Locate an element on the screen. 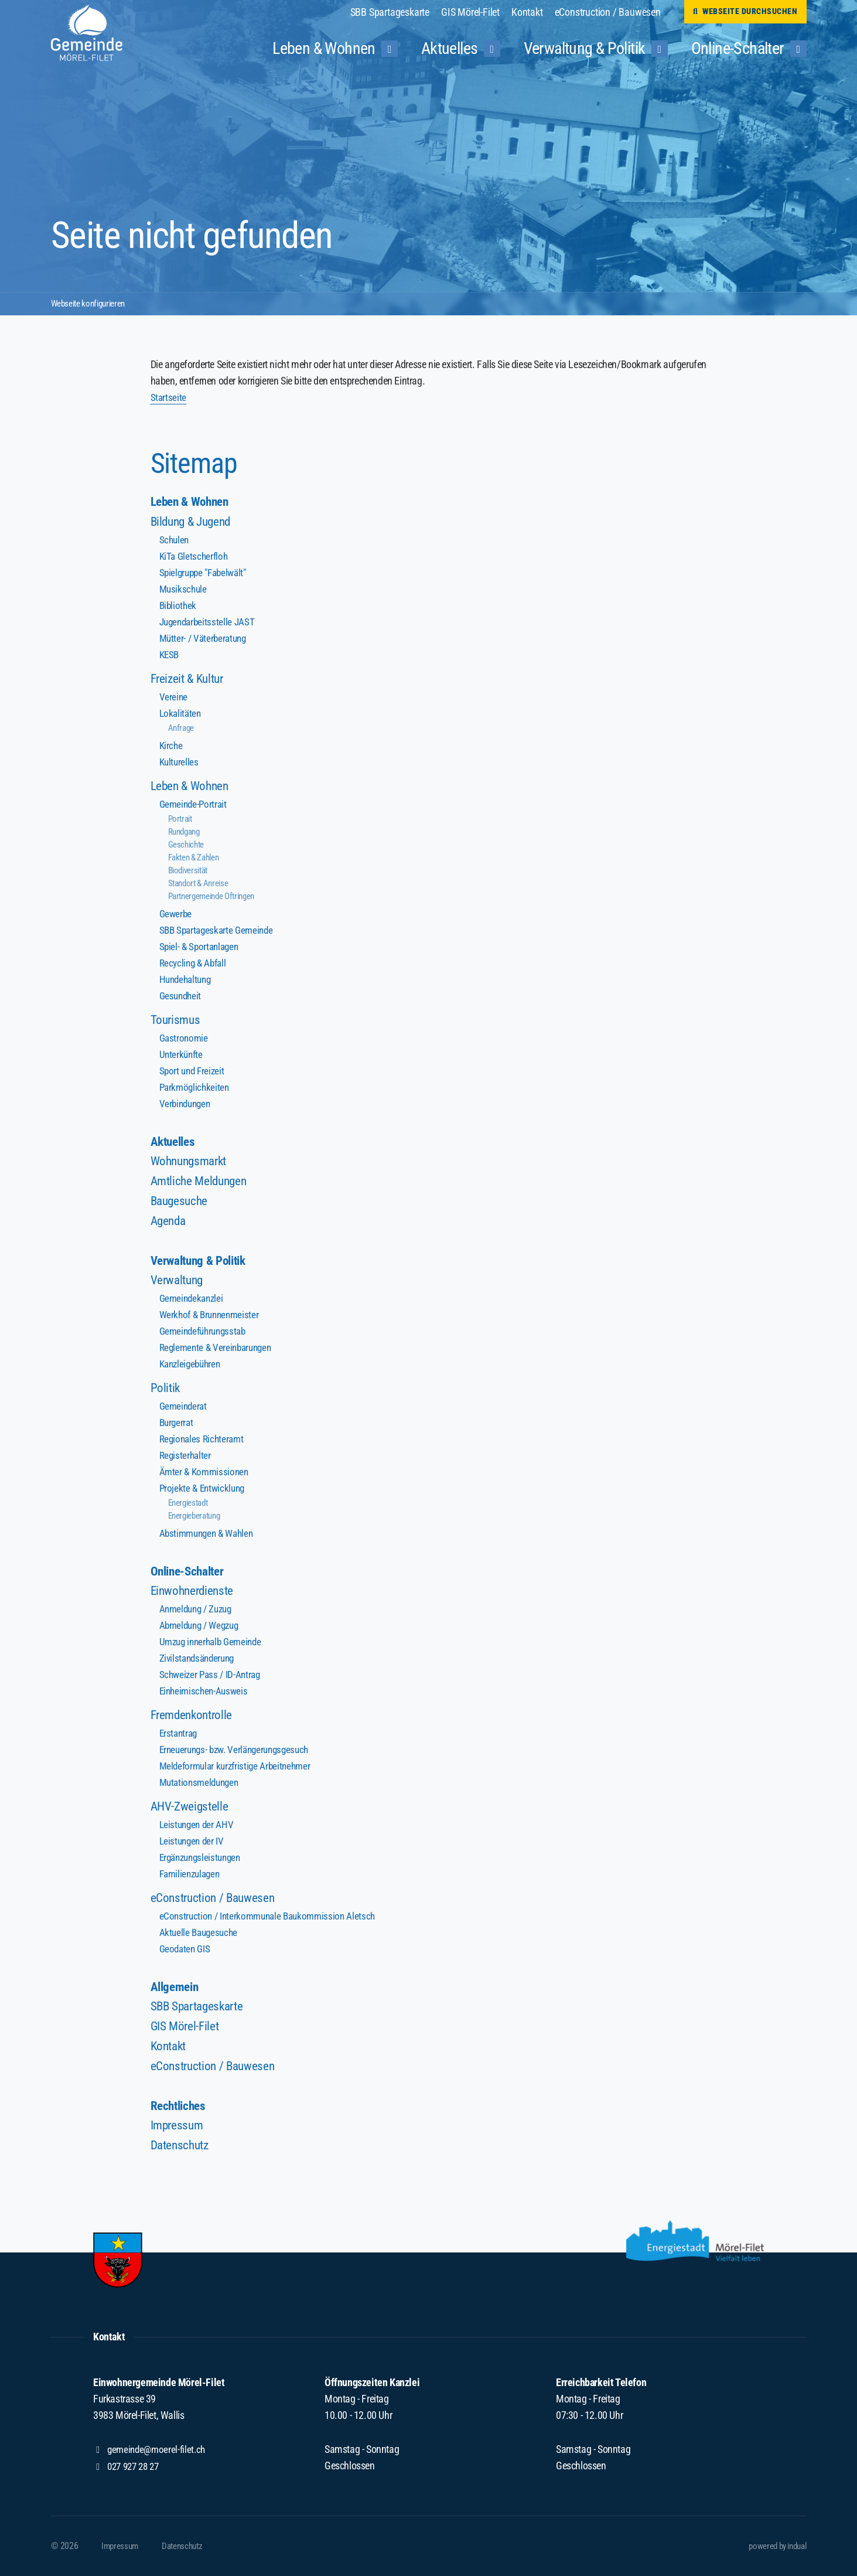  Fakten & Zahlen is located at coordinates (197, 857).